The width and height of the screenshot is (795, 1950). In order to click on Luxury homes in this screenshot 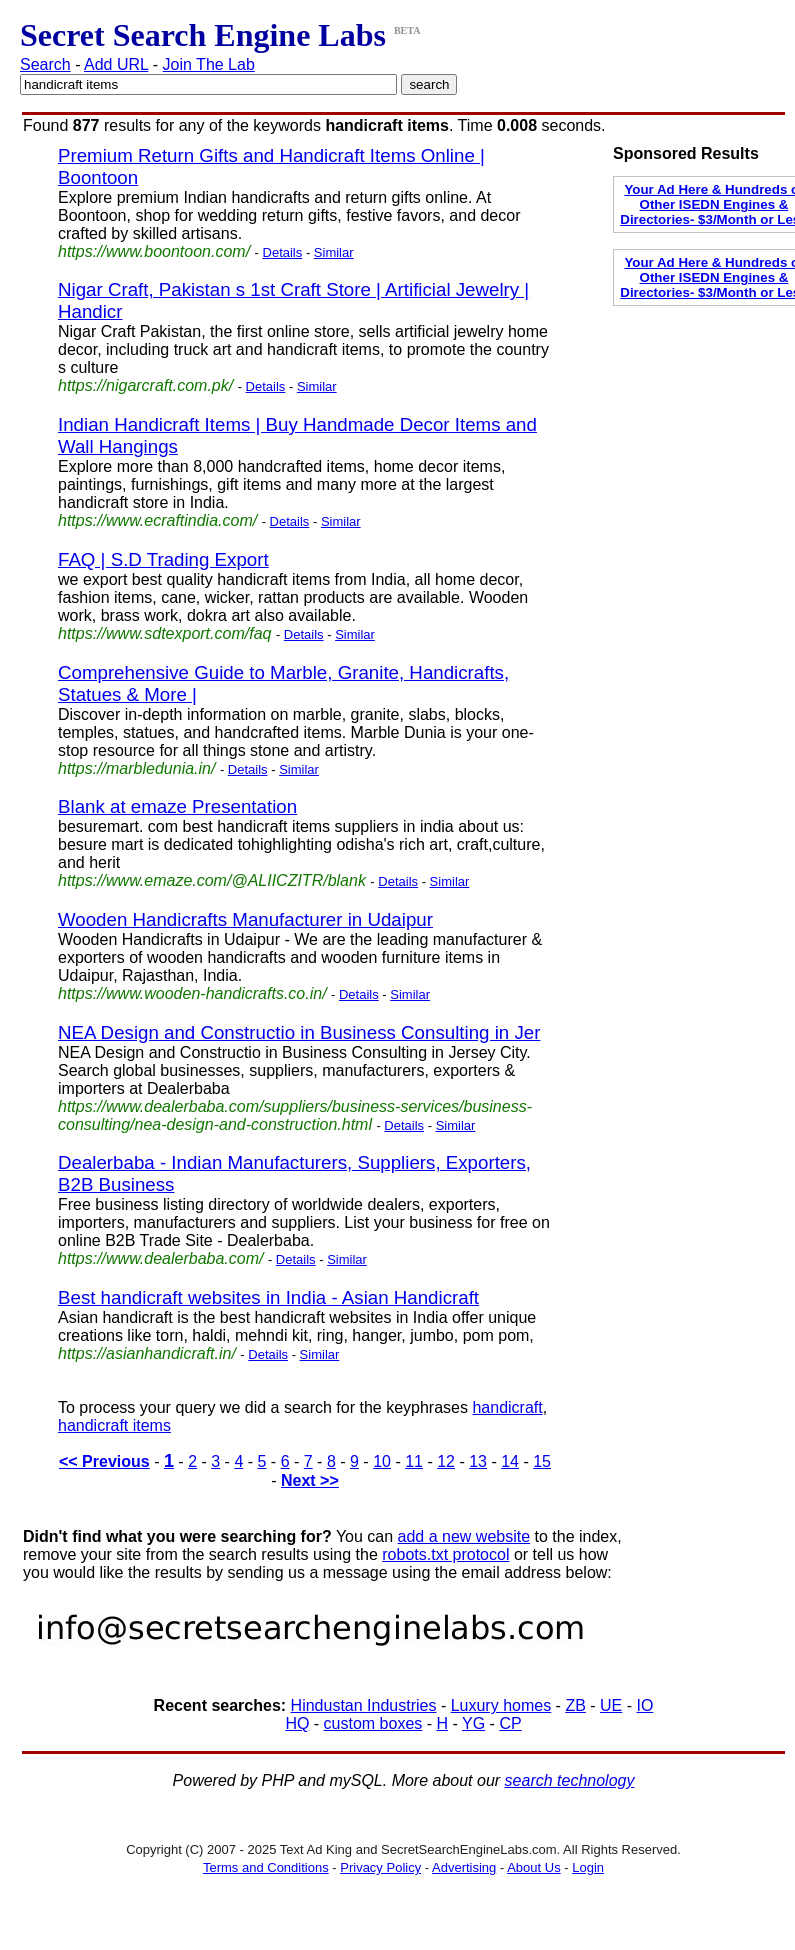, I will do `click(501, 1705)`.